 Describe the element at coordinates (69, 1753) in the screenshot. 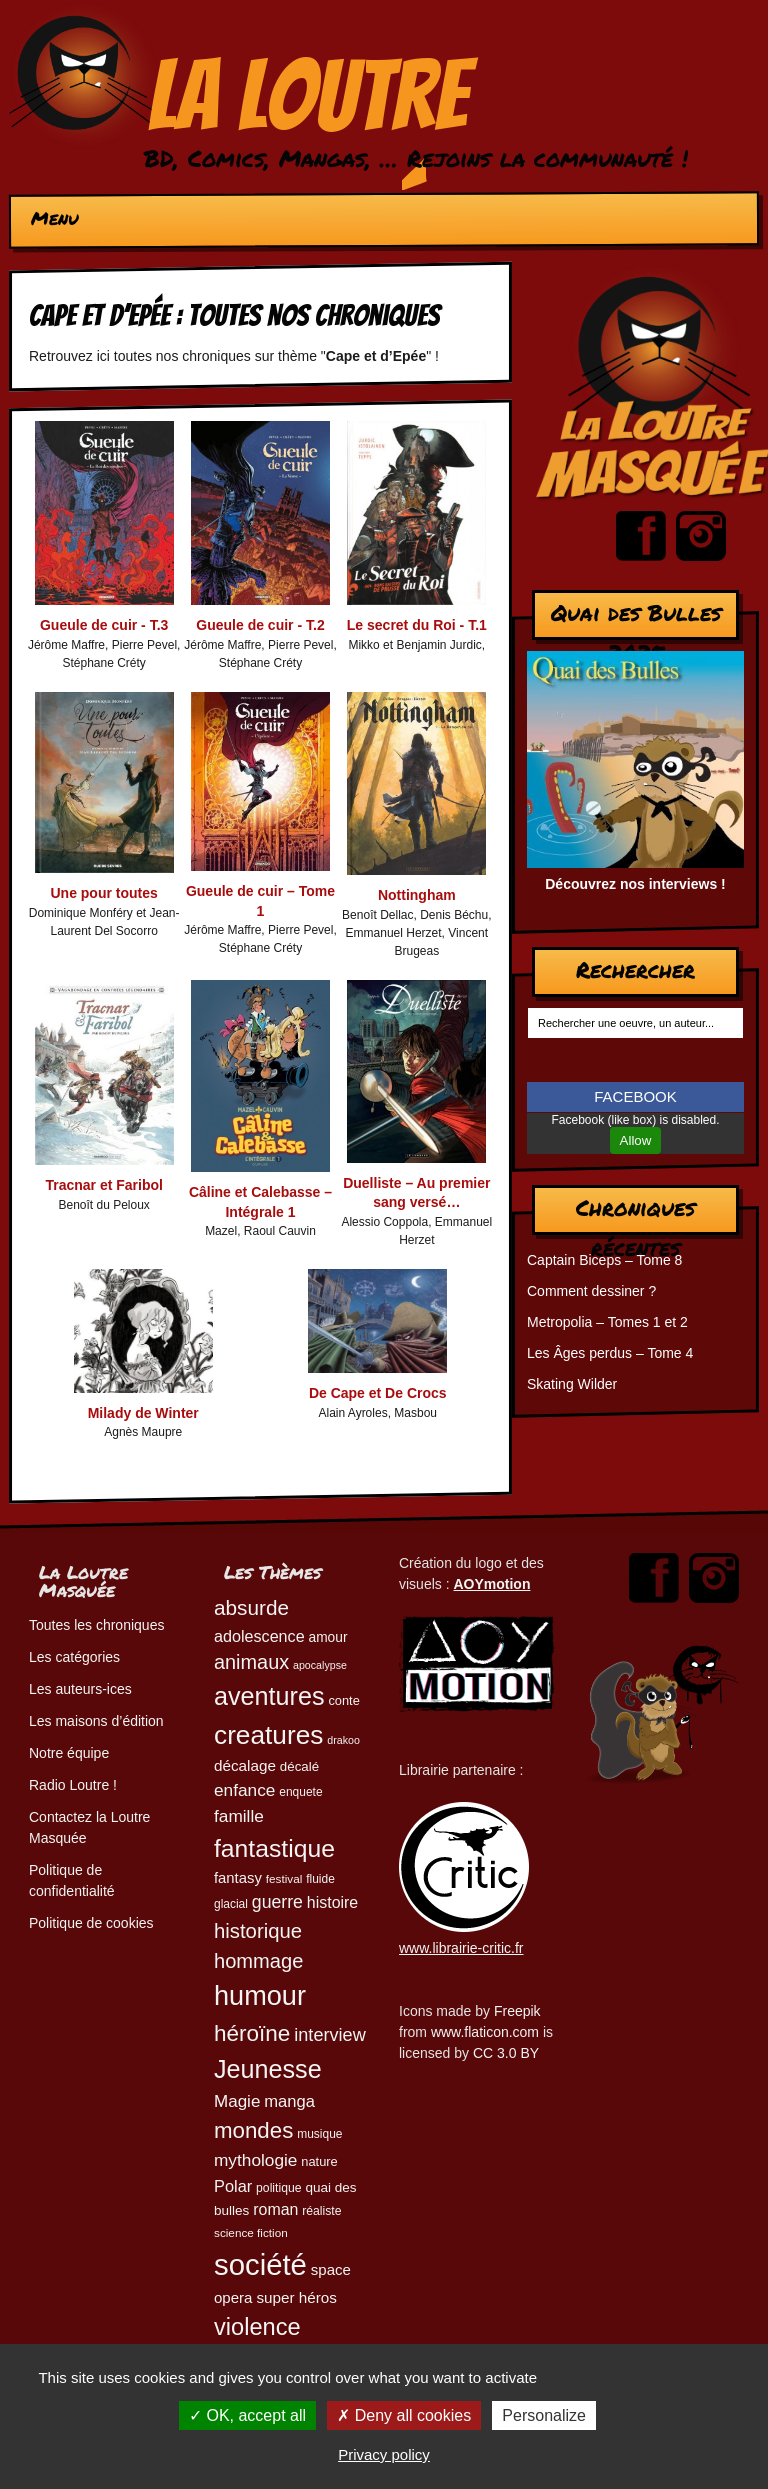

I see `Notre équipe` at that location.